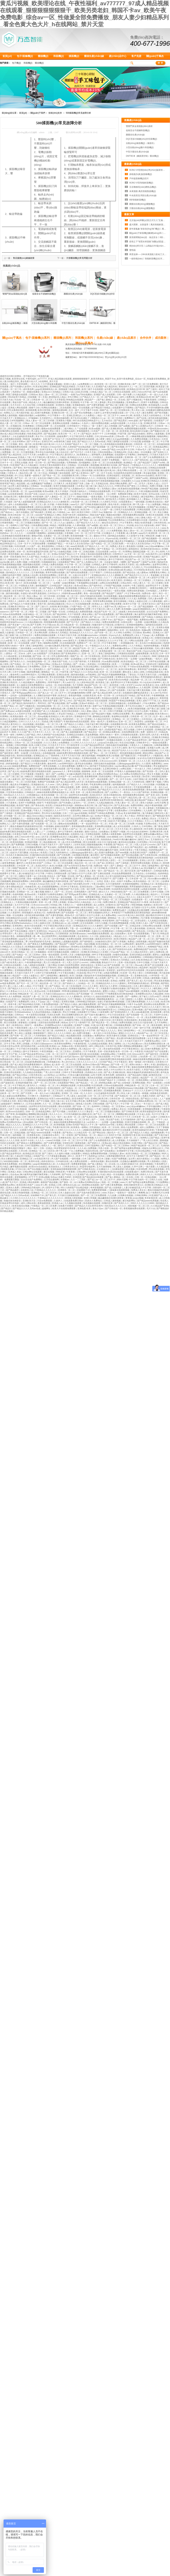 The width and height of the screenshot is (170, 2576). I want to click on 佐佐木明希av, so click(19, 441).